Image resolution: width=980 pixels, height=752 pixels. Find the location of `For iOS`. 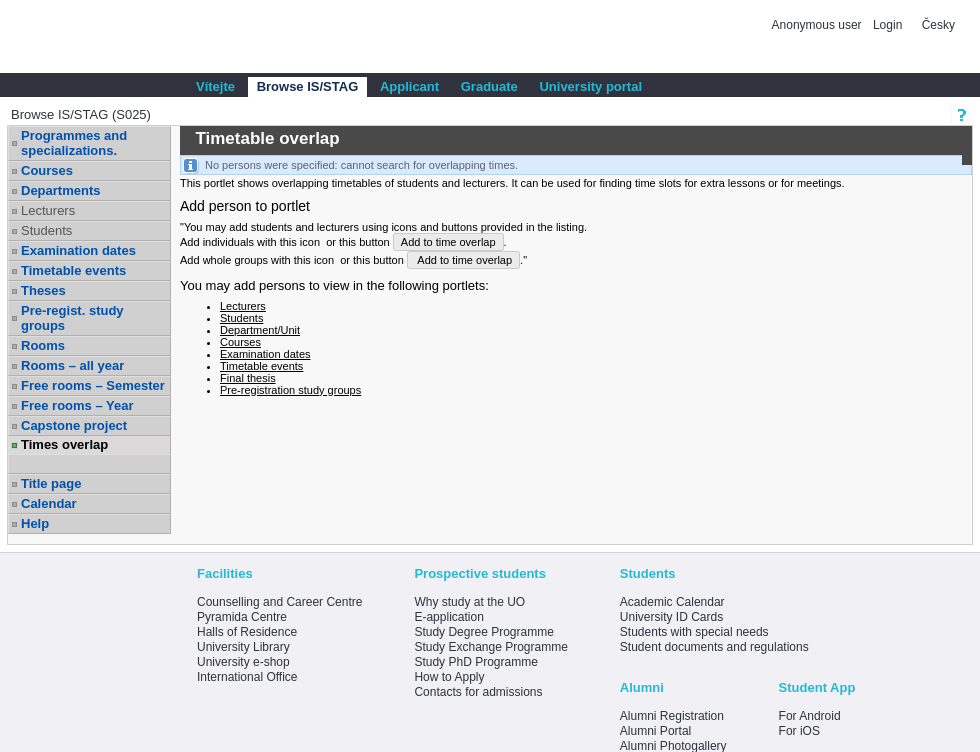

For iOS is located at coordinates (799, 731).